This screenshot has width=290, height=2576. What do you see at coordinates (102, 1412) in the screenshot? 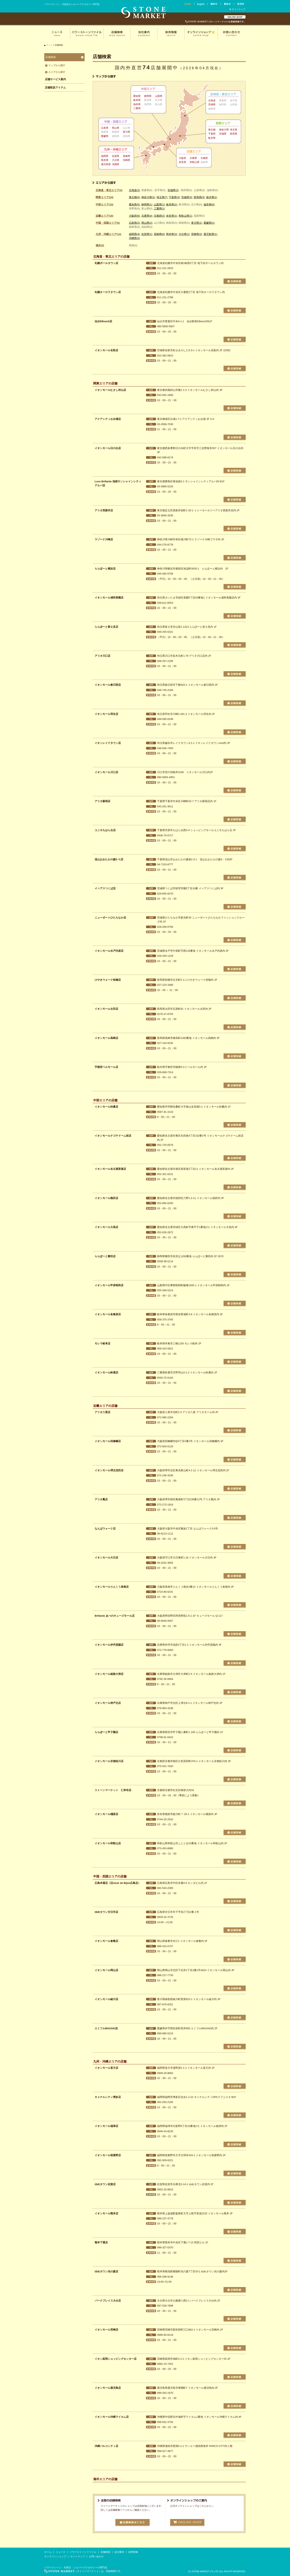
I see `アリオ八尾店` at bounding box center [102, 1412].